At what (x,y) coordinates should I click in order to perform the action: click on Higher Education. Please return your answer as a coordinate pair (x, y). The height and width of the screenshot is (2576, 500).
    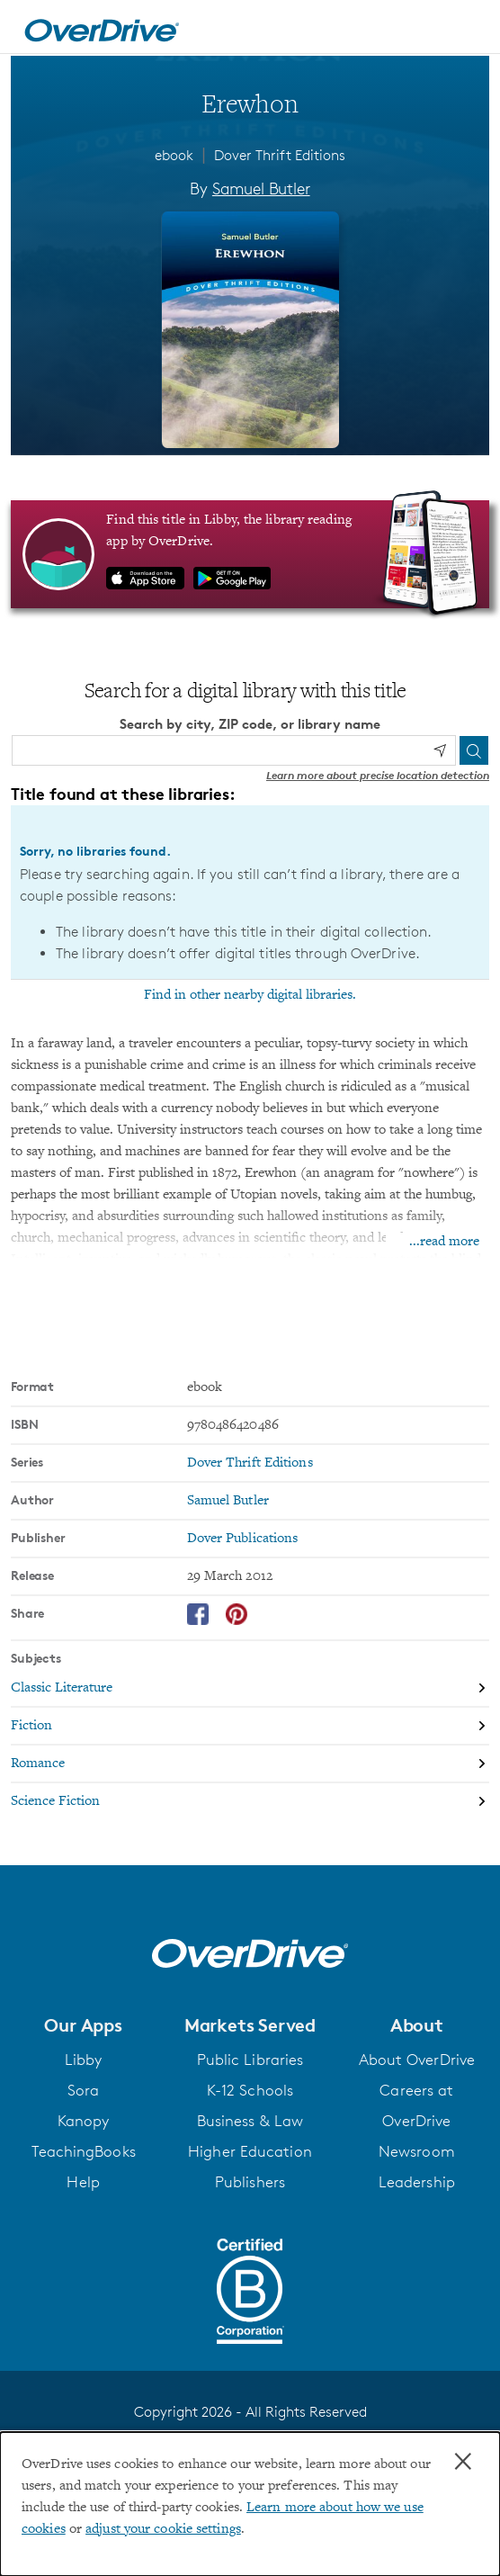
    Looking at the image, I should click on (250, 2151).